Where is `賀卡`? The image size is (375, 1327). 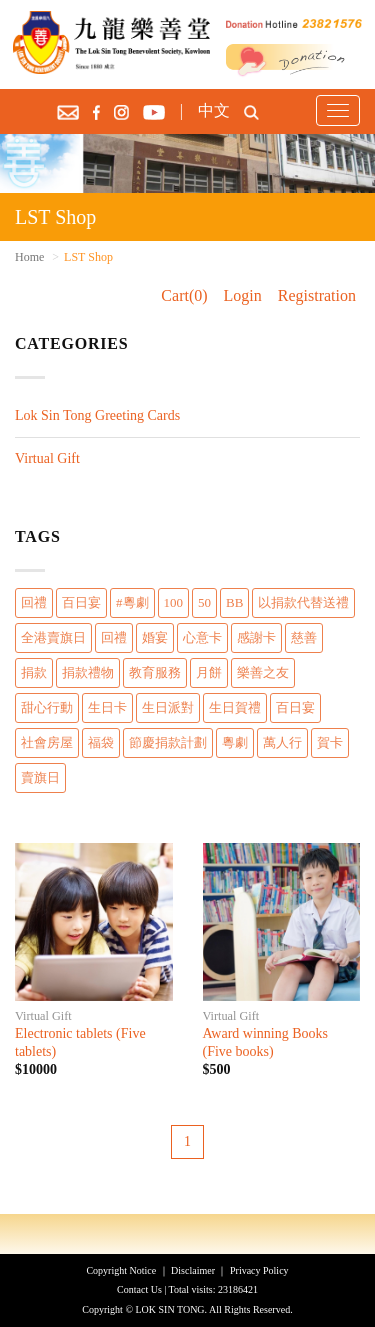
賀卡 is located at coordinates (330, 742).